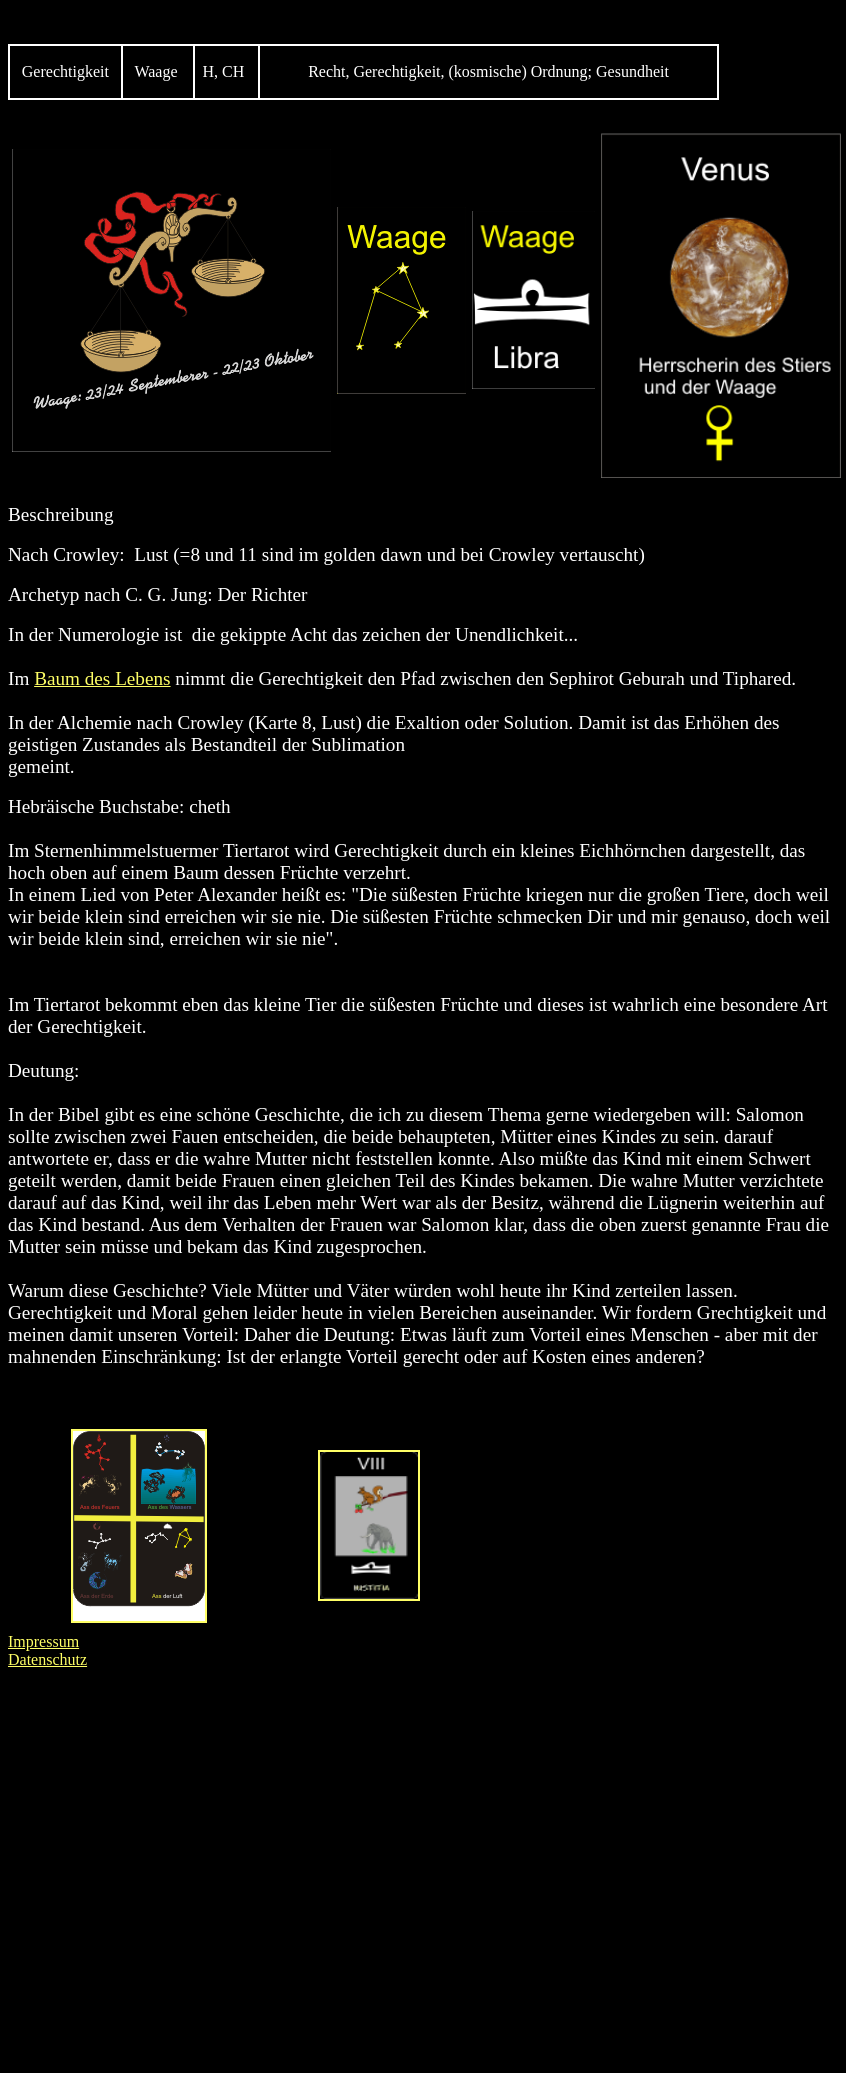 The height and width of the screenshot is (2073, 846). What do you see at coordinates (102, 678) in the screenshot?
I see `Baum des Lebens` at bounding box center [102, 678].